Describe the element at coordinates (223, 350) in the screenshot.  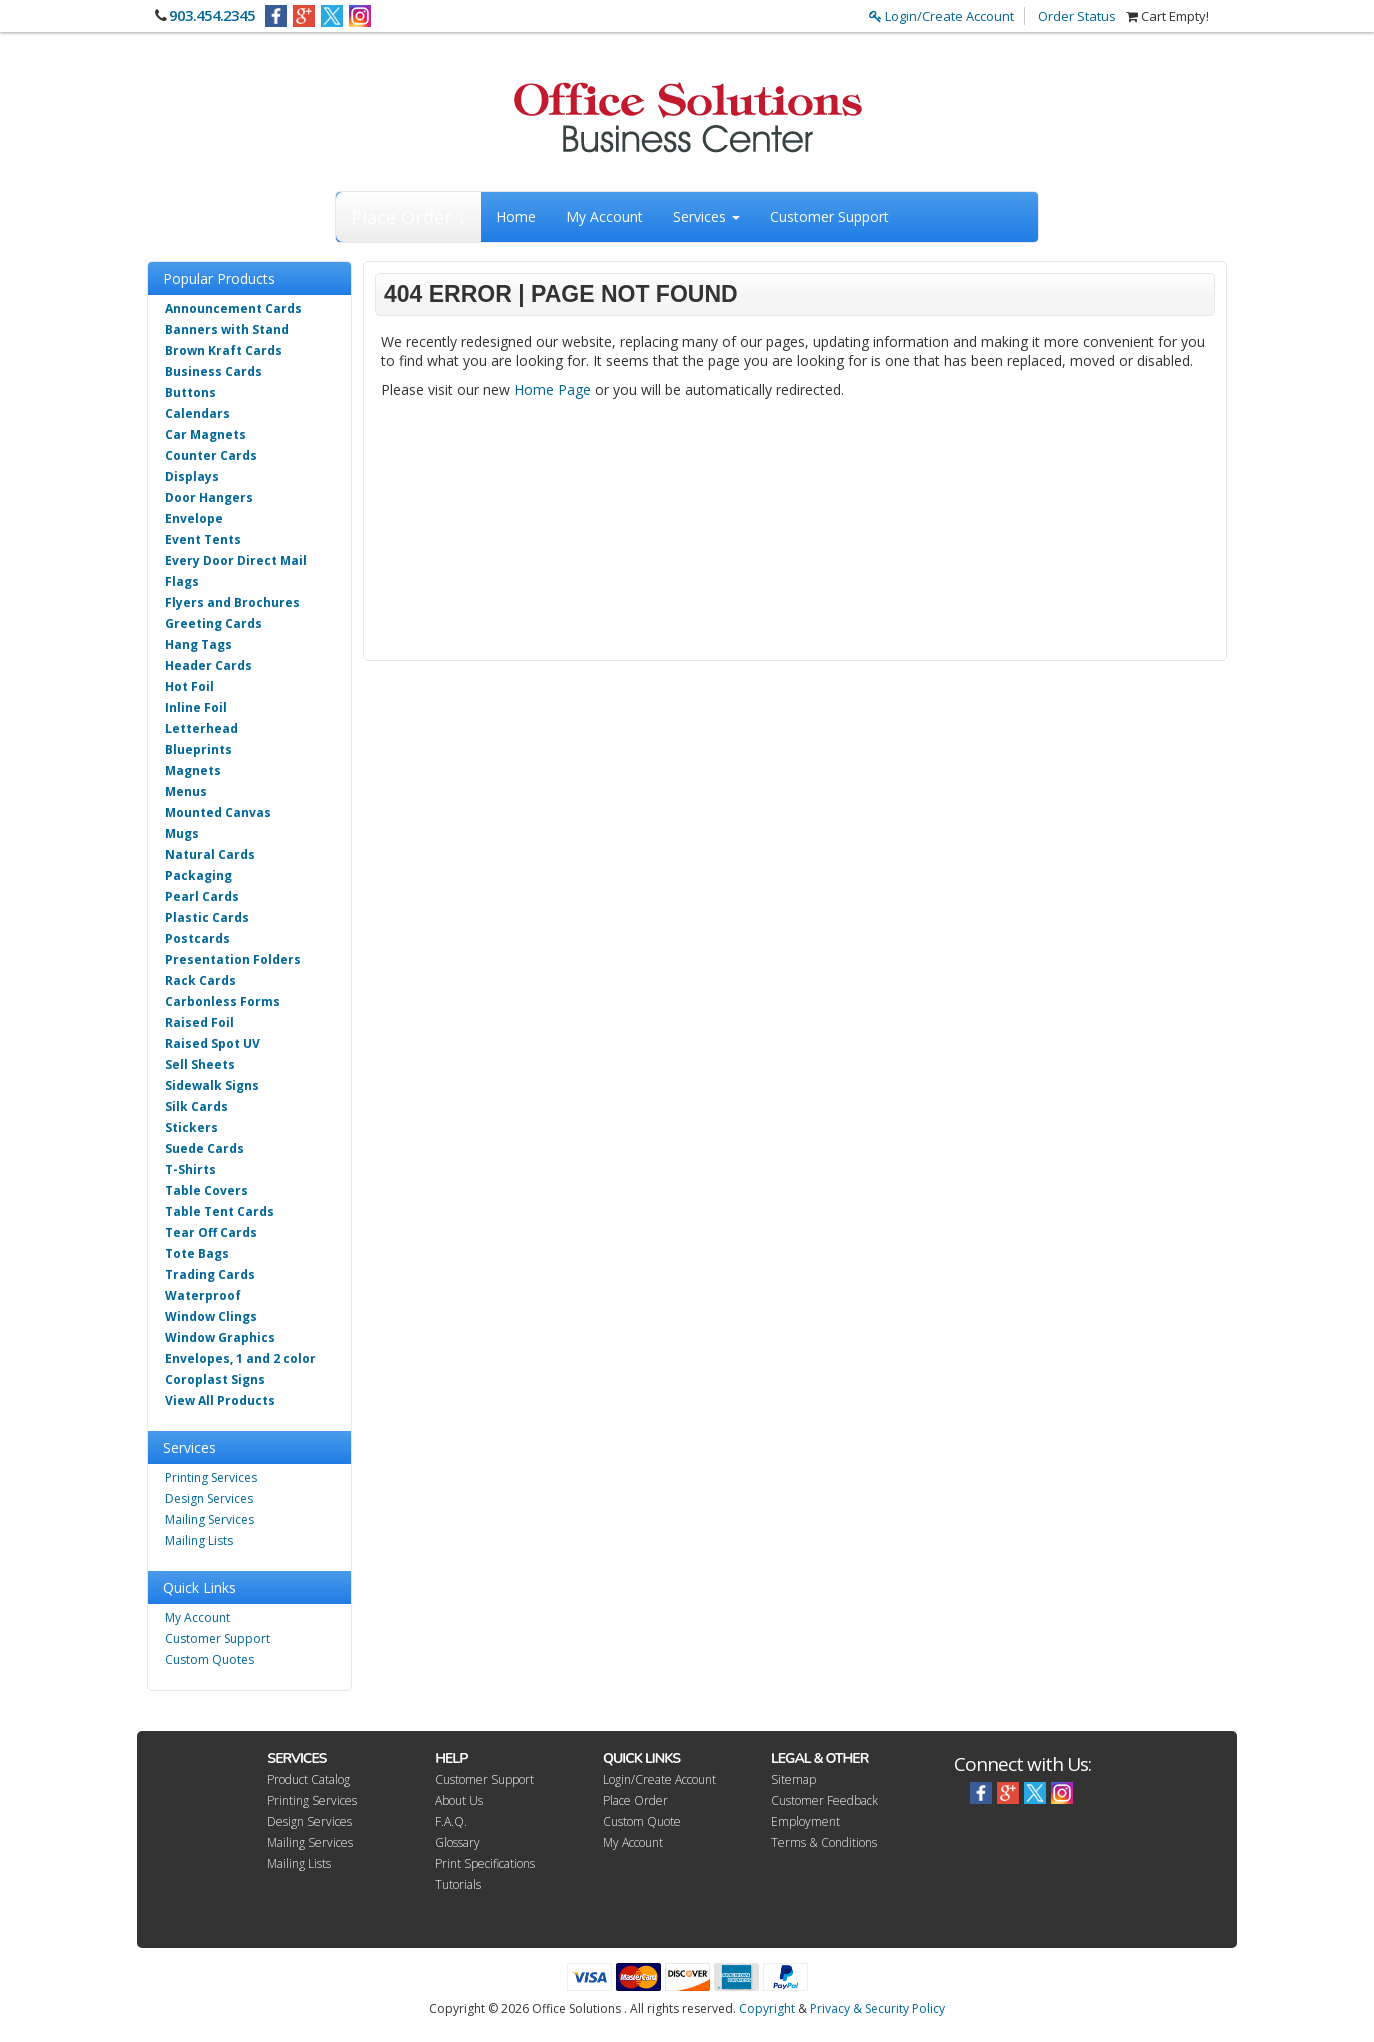
I see `Brown Kraft Cards` at that location.